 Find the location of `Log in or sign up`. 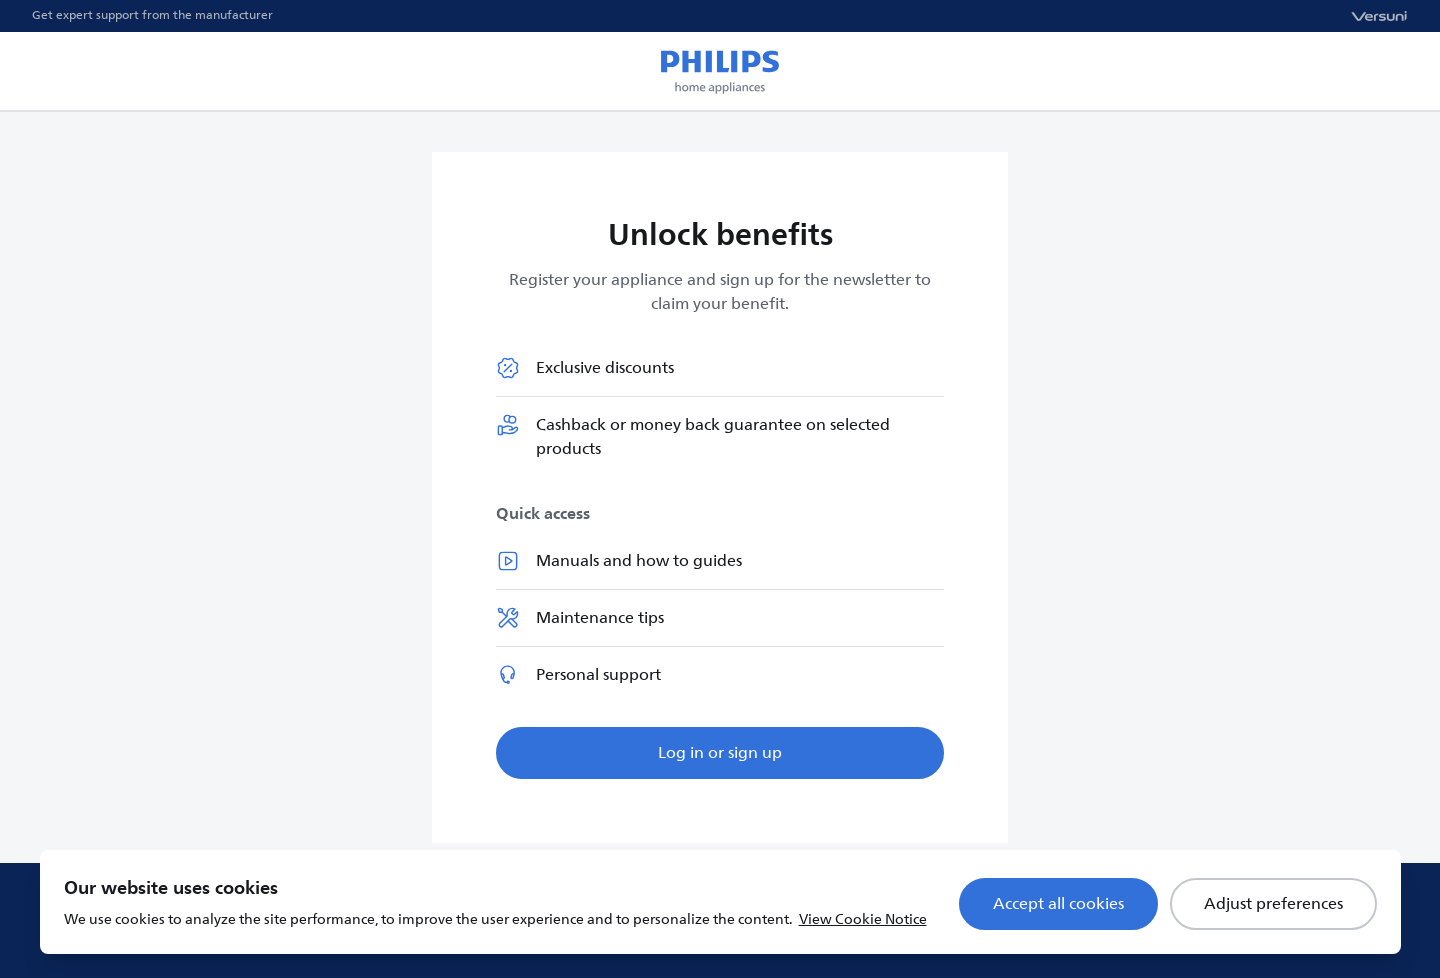

Log in or sign up is located at coordinates (720, 753).